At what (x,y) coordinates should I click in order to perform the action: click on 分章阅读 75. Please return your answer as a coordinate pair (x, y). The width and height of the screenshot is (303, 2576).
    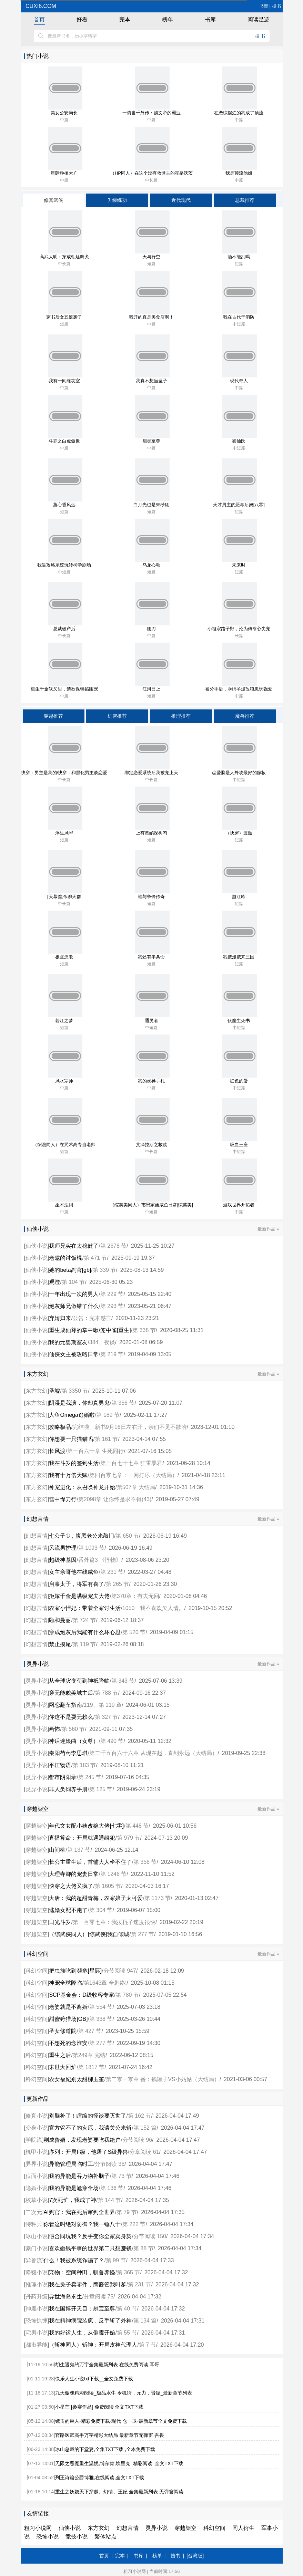
    Looking at the image, I should click on (98, 2296).